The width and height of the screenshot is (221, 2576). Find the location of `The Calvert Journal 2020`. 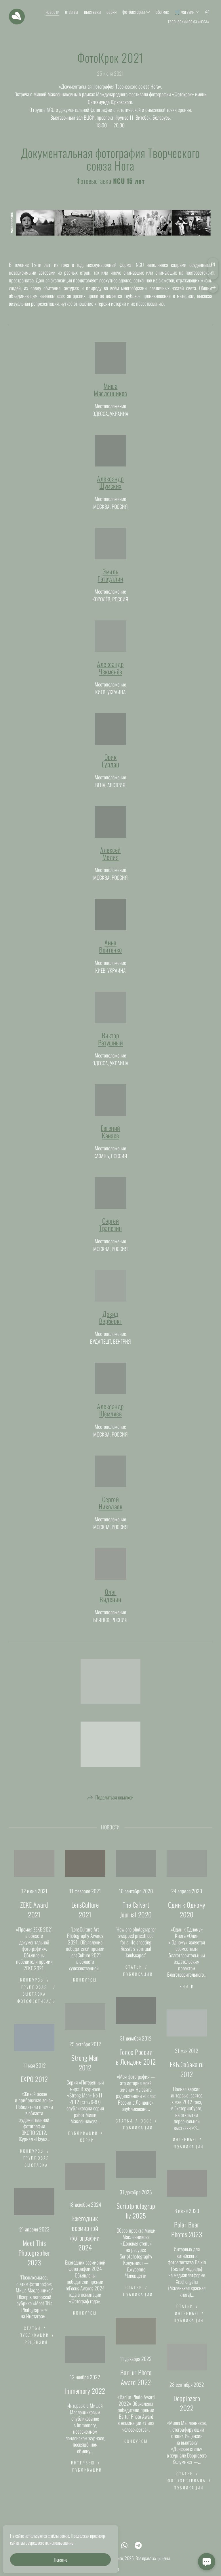

The Calvert Journal 2020 is located at coordinates (136, 1918).